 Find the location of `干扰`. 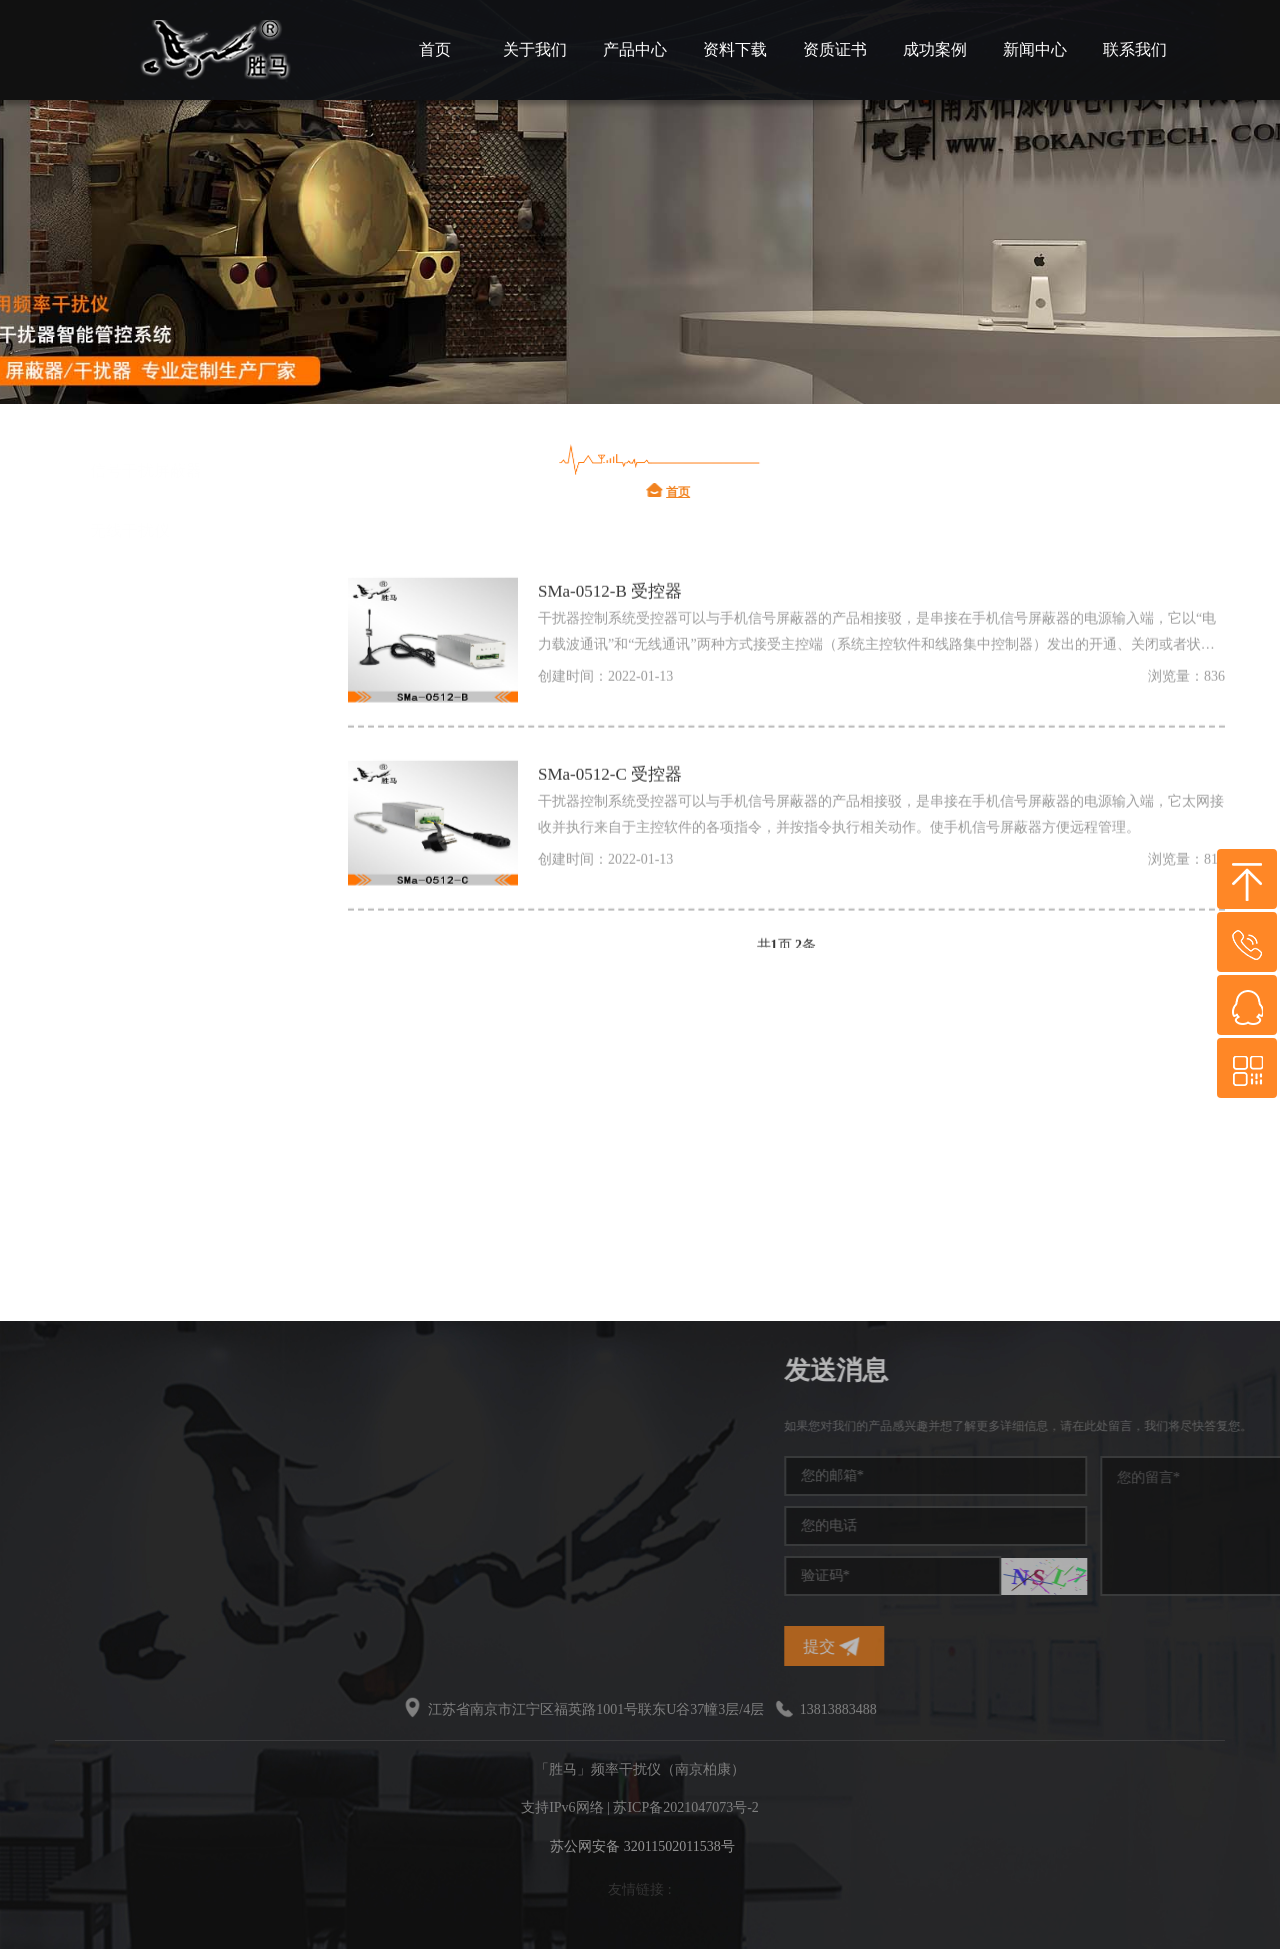

干扰 is located at coordinates (106, 1044).